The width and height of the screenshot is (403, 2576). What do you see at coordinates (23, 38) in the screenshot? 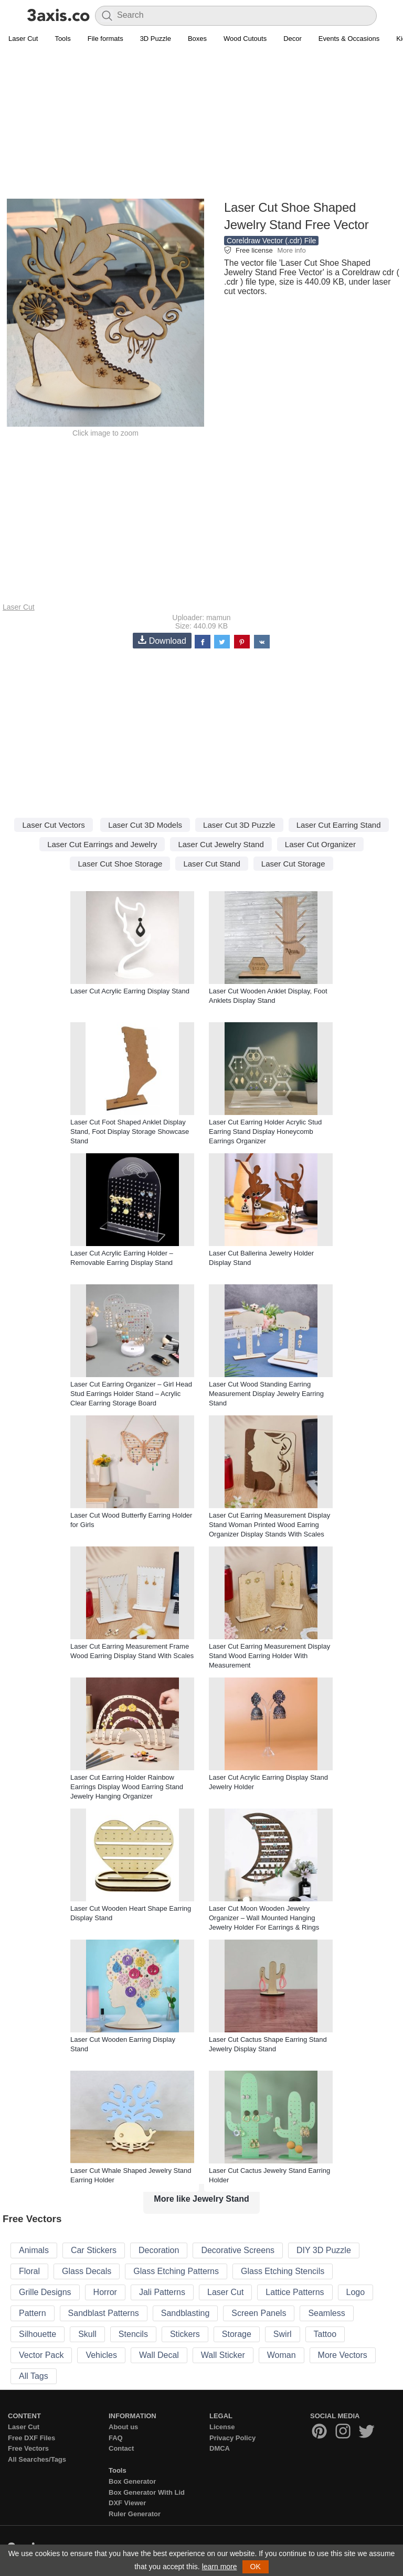
I see `Laser Cut` at bounding box center [23, 38].